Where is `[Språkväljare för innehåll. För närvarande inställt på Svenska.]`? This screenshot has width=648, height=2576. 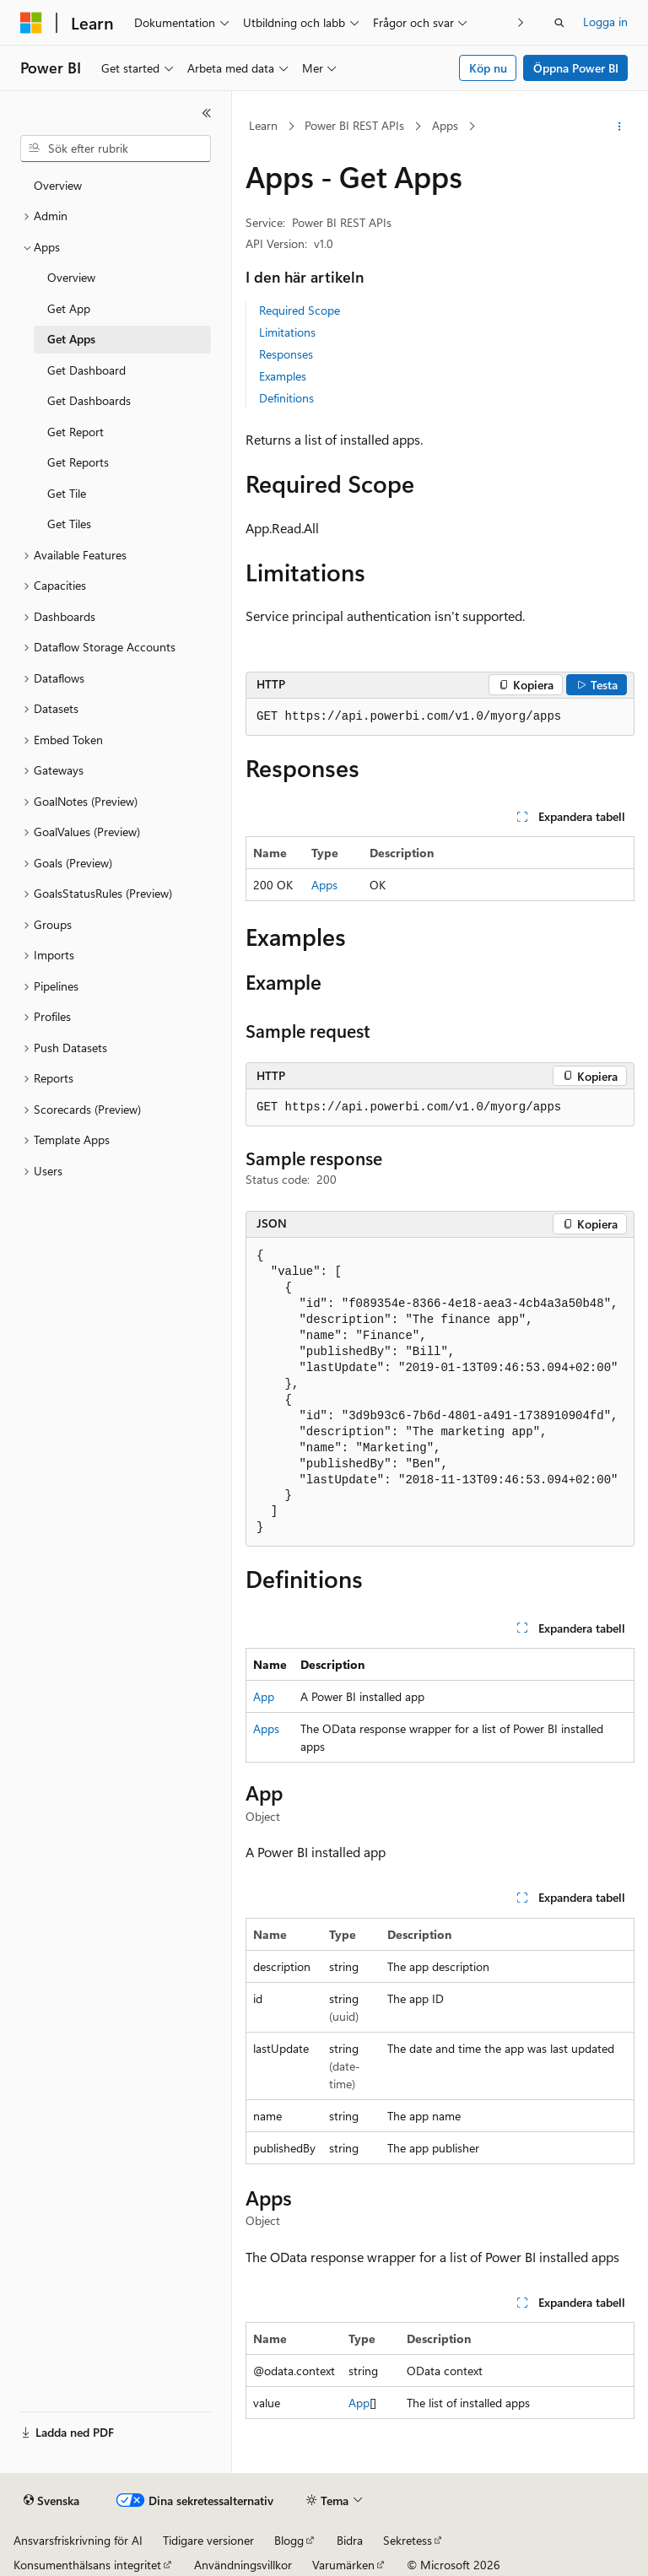
[Språkväljare för innehåll. För närvarande inställt på Svenska.] is located at coordinates (51, 2500).